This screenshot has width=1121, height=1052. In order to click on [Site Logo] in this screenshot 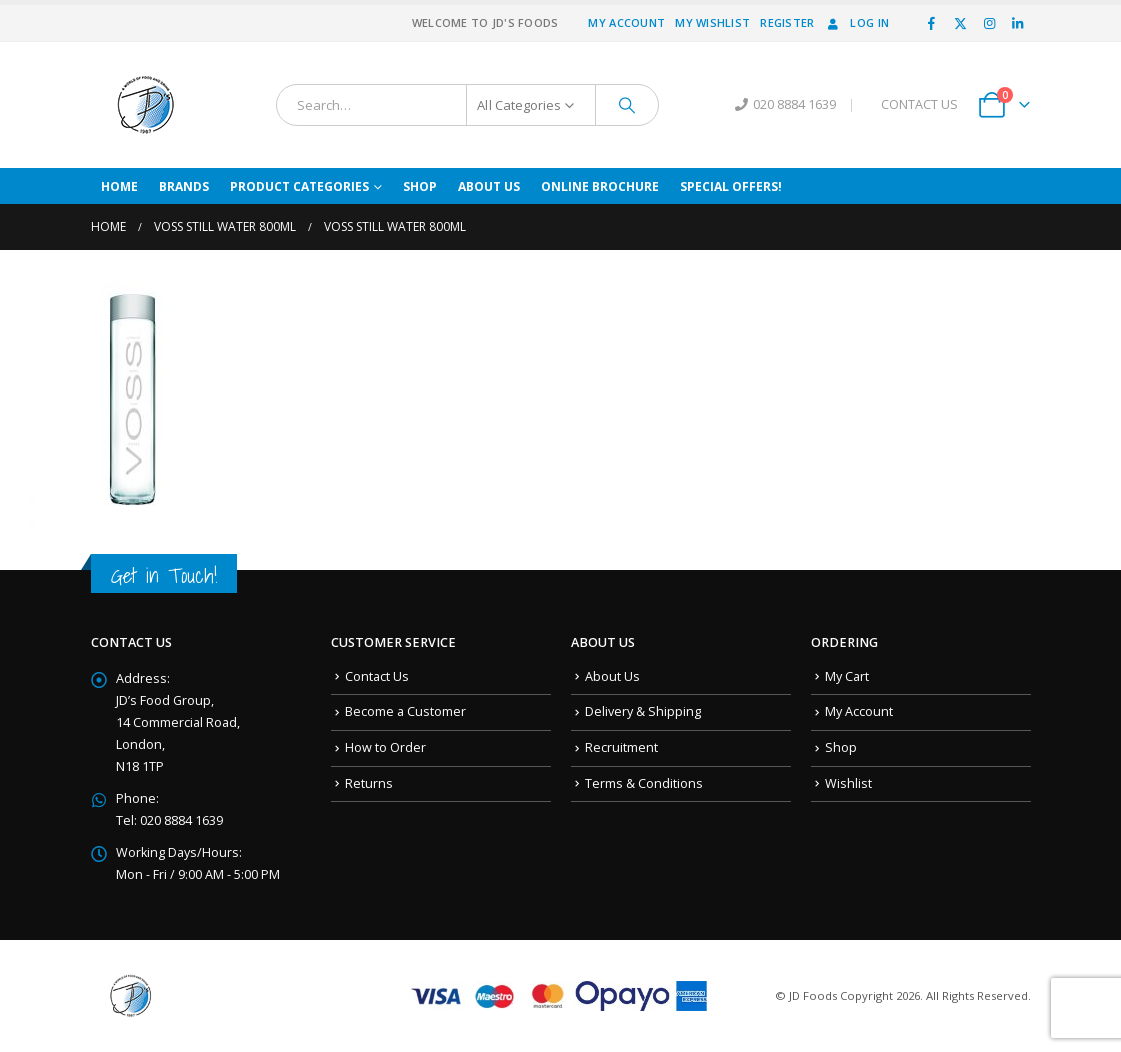, I will do `click(146, 105)`.